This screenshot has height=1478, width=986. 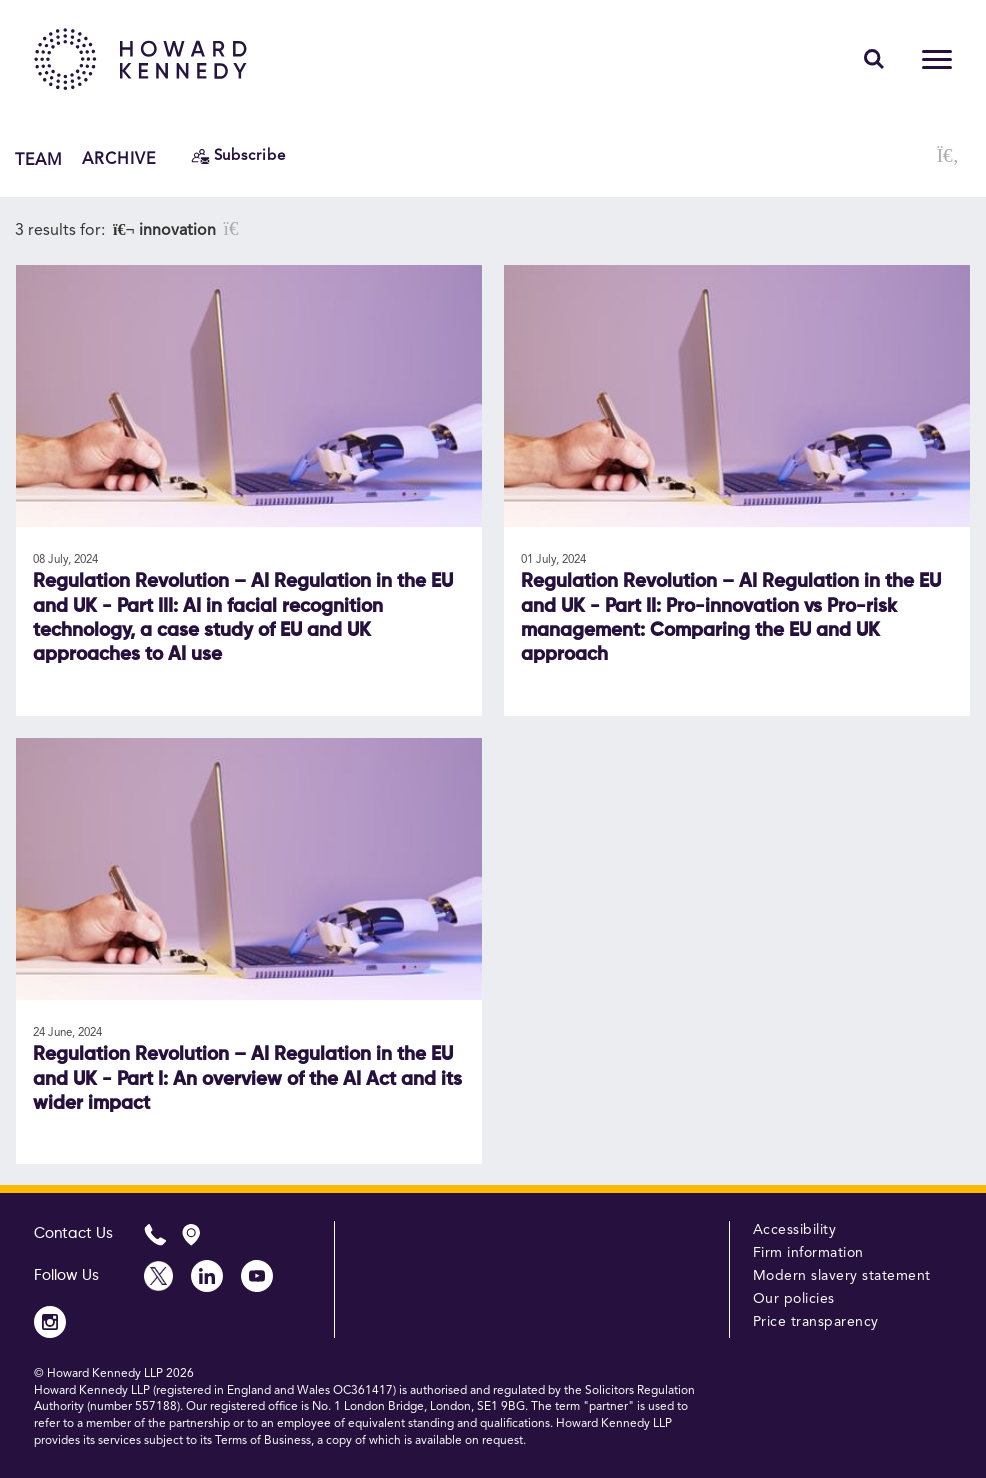 What do you see at coordinates (808, 1253) in the screenshot?
I see `Firm information` at bounding box center [808, 1253].